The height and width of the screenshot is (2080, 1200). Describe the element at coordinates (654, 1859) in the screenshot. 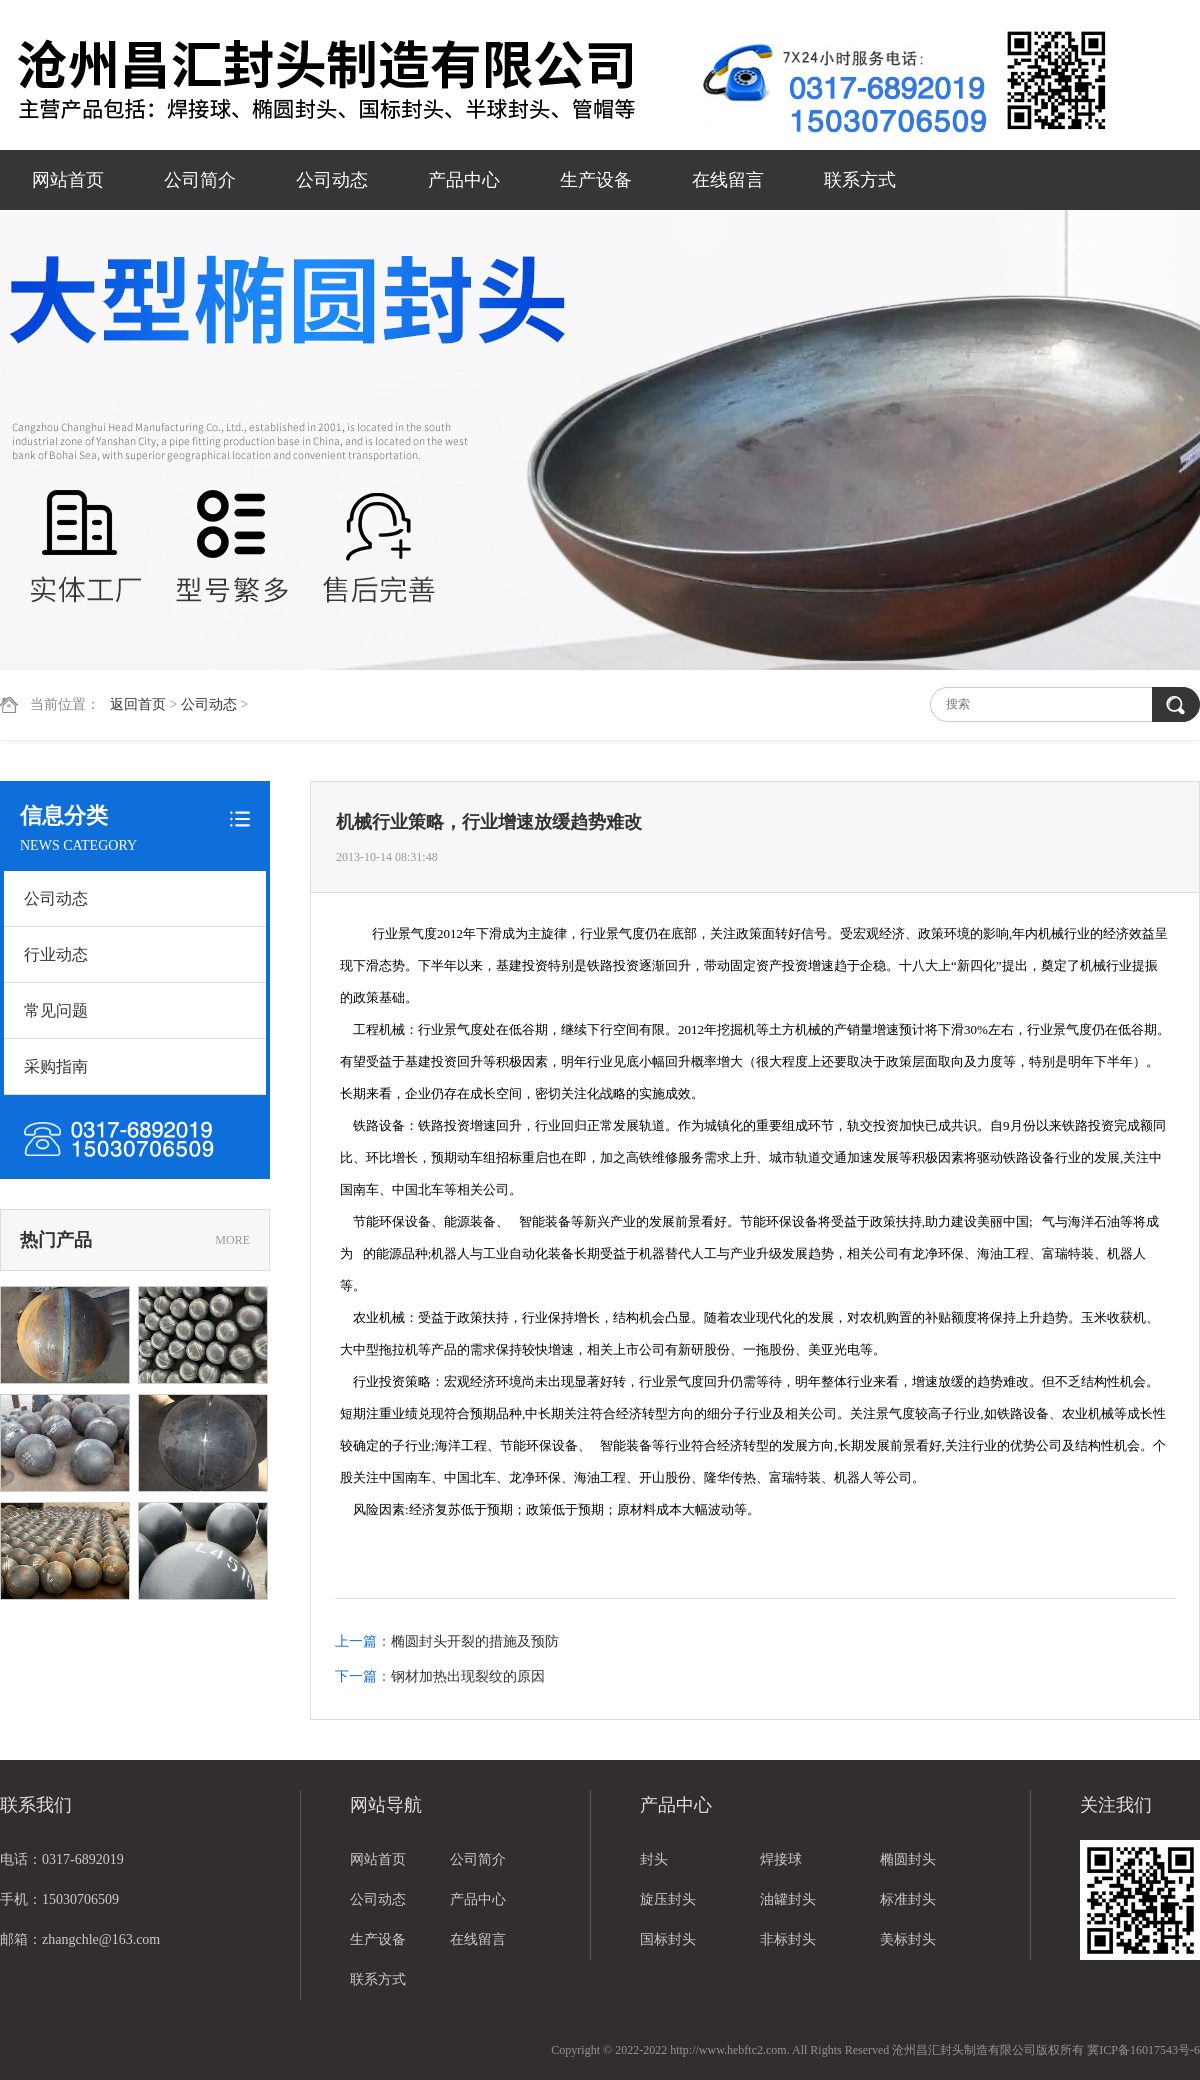

I see `封头` at that location.